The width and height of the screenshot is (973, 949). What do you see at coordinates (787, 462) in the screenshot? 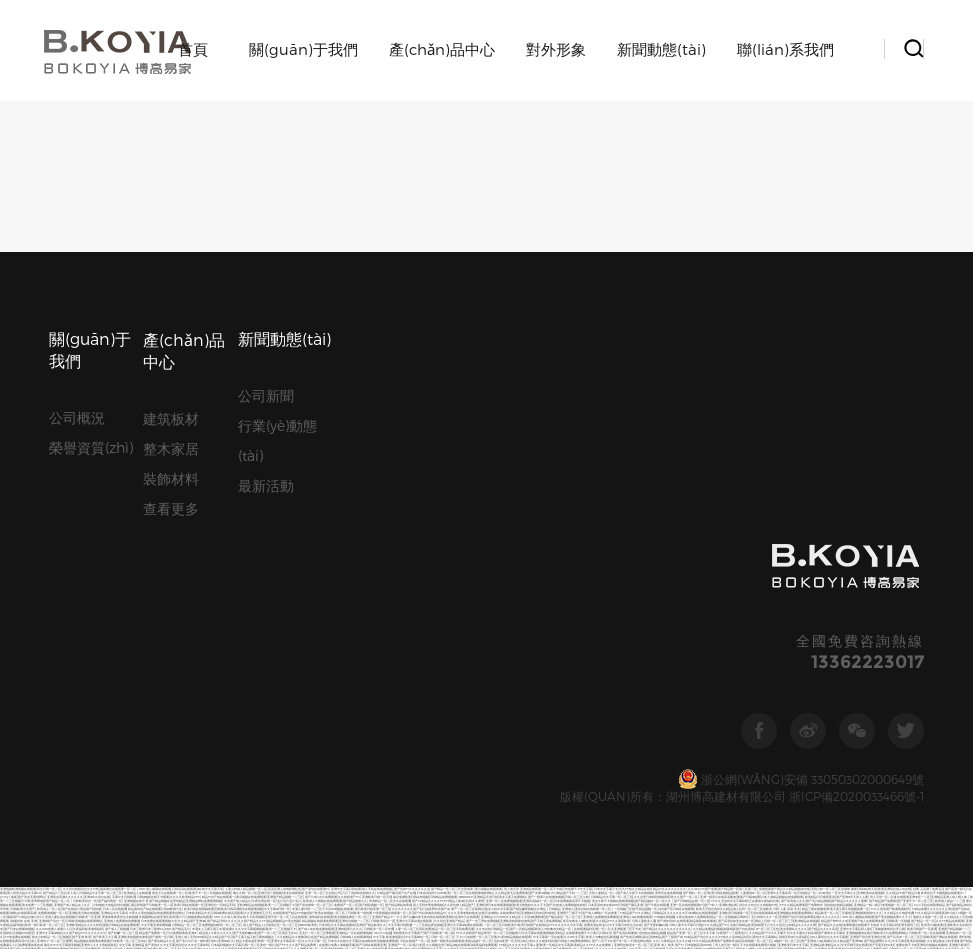
I see `av福利一区二区三区` at bounding box center [787, 462].